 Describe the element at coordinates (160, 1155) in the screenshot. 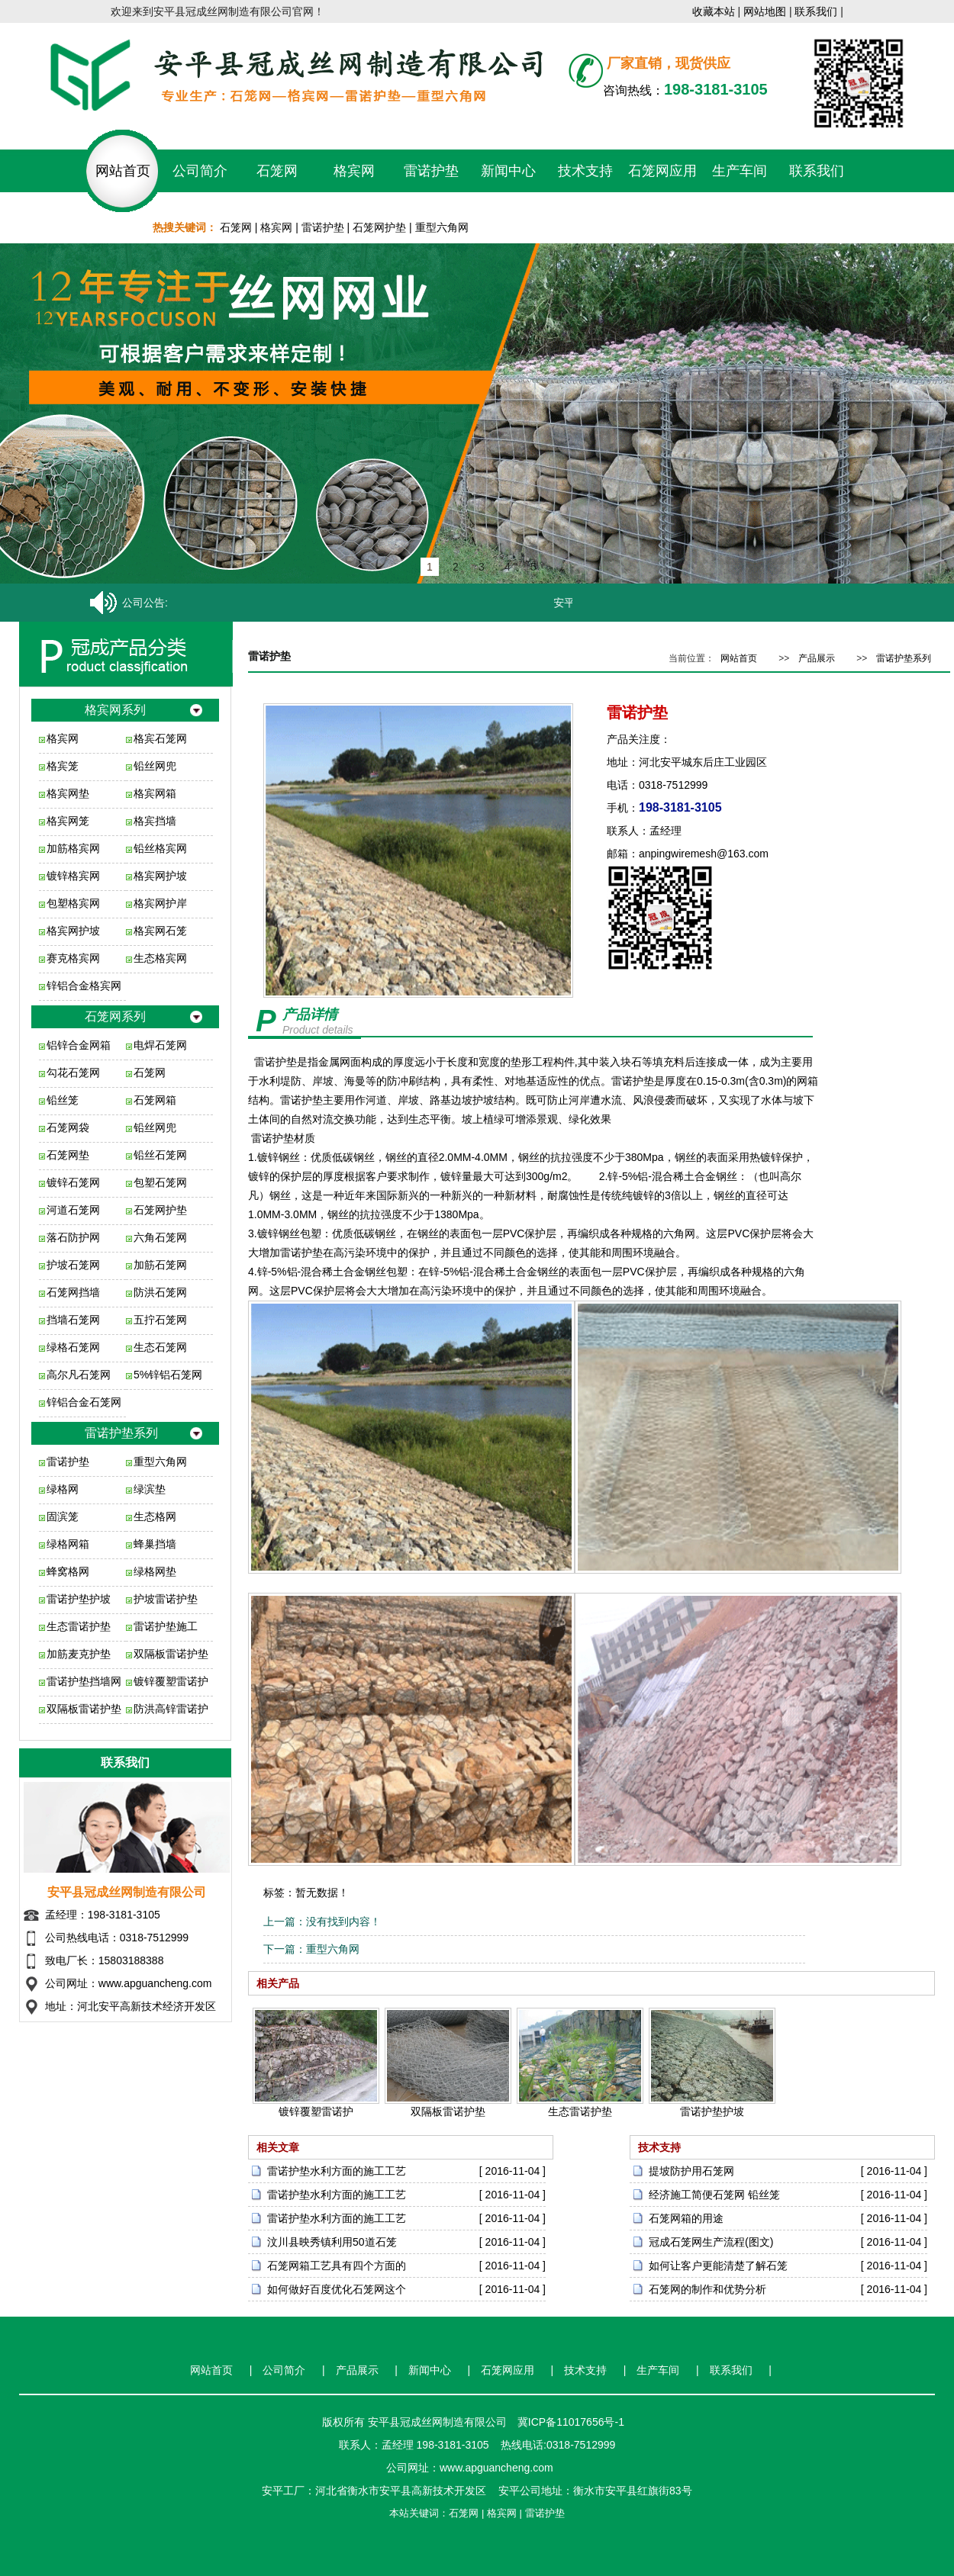

I see `铅丝石笼网` at that location.